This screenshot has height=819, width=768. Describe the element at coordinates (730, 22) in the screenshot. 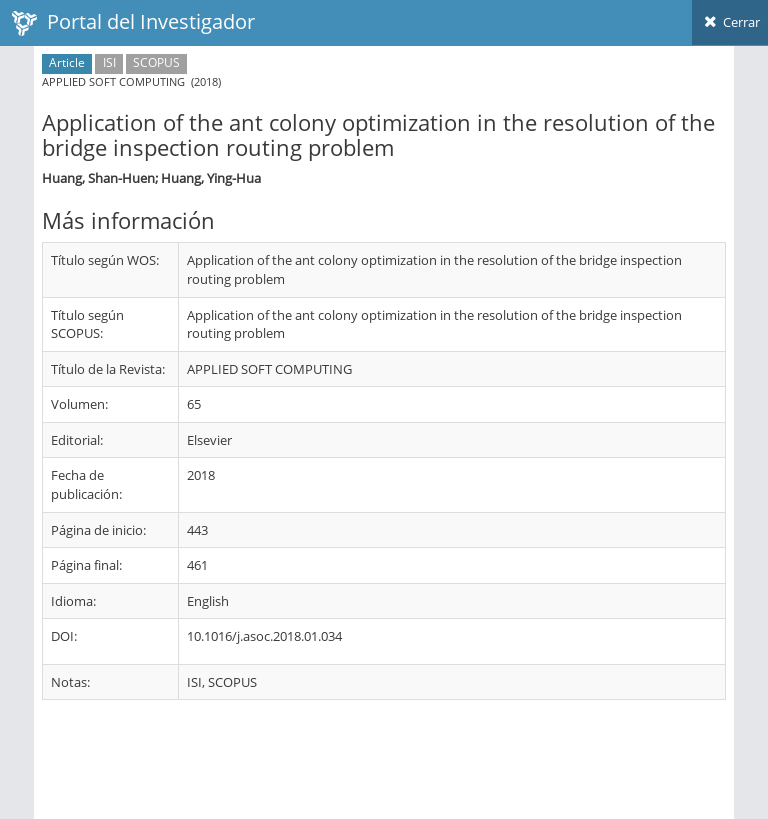

I see `Cerrar` at that location.